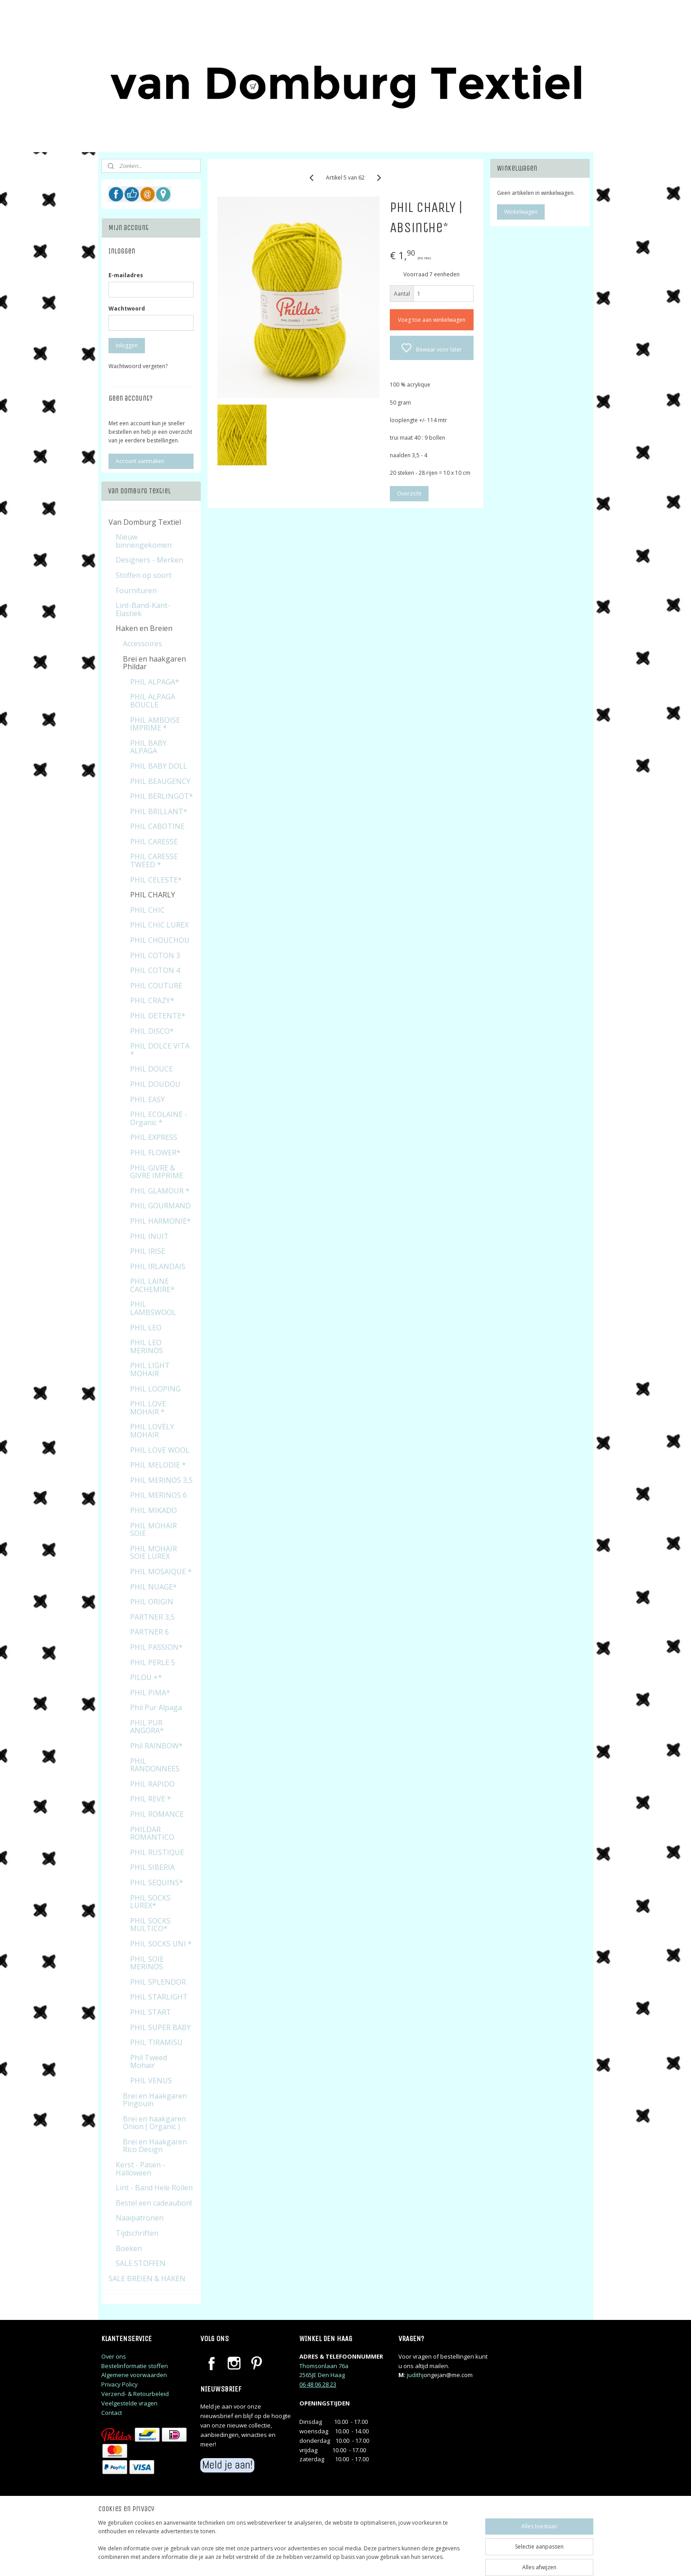  I want to click on PHIL DISCO*, so click(152, 1031).